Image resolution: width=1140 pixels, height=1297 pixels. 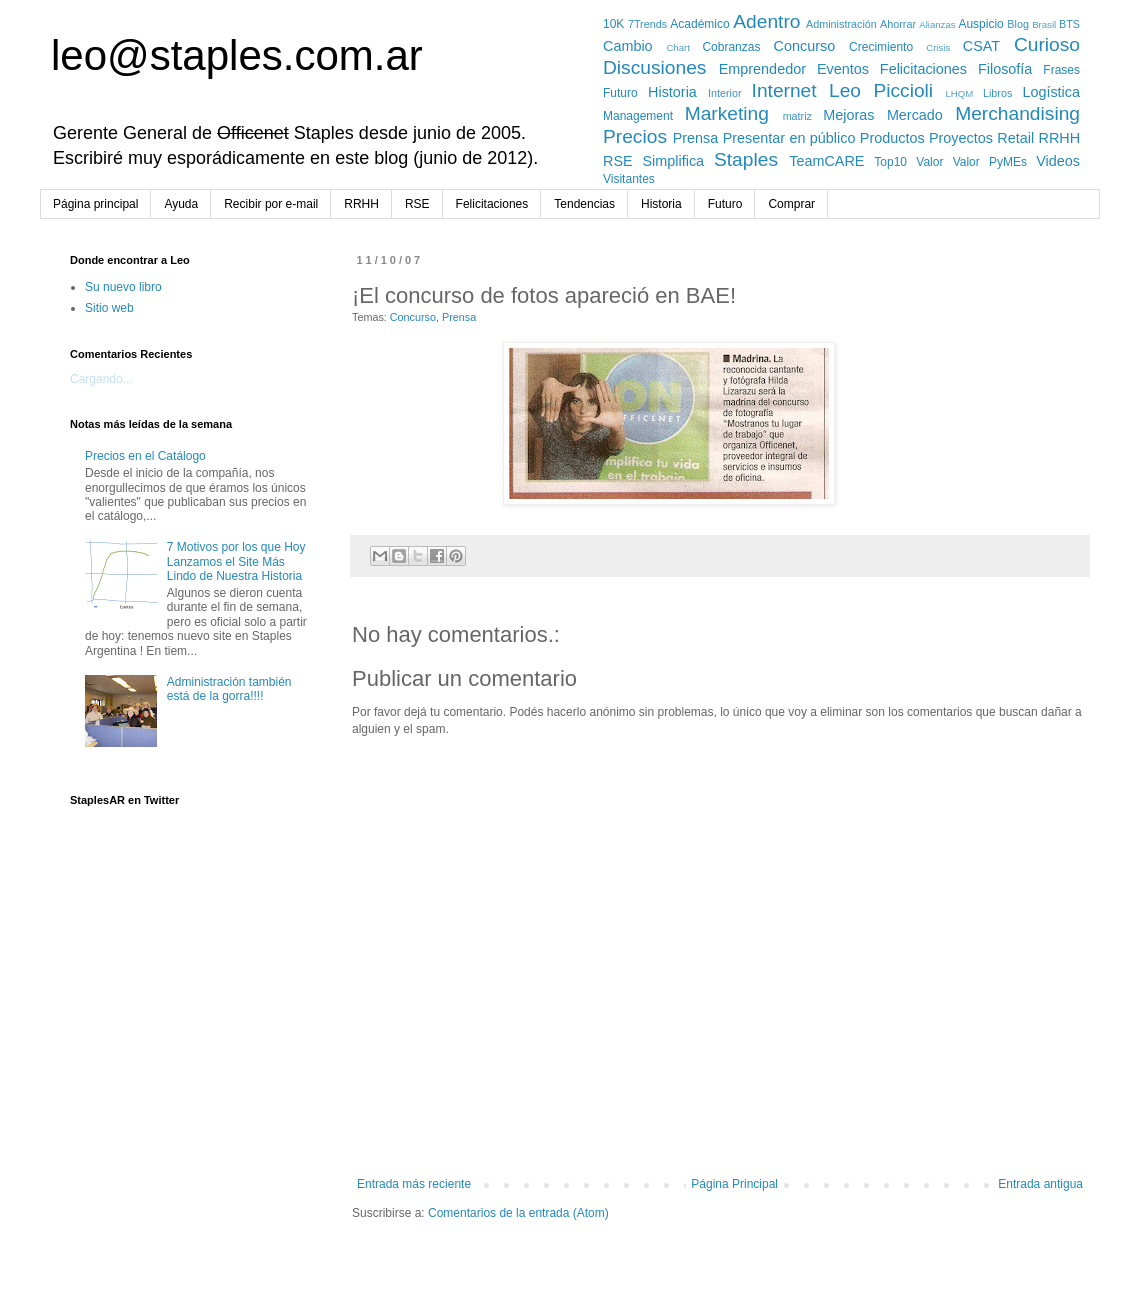 What do you see at coordinates (1015, 138) in the screenshot?
I see `Retail` at bounding box center [1015, 138].